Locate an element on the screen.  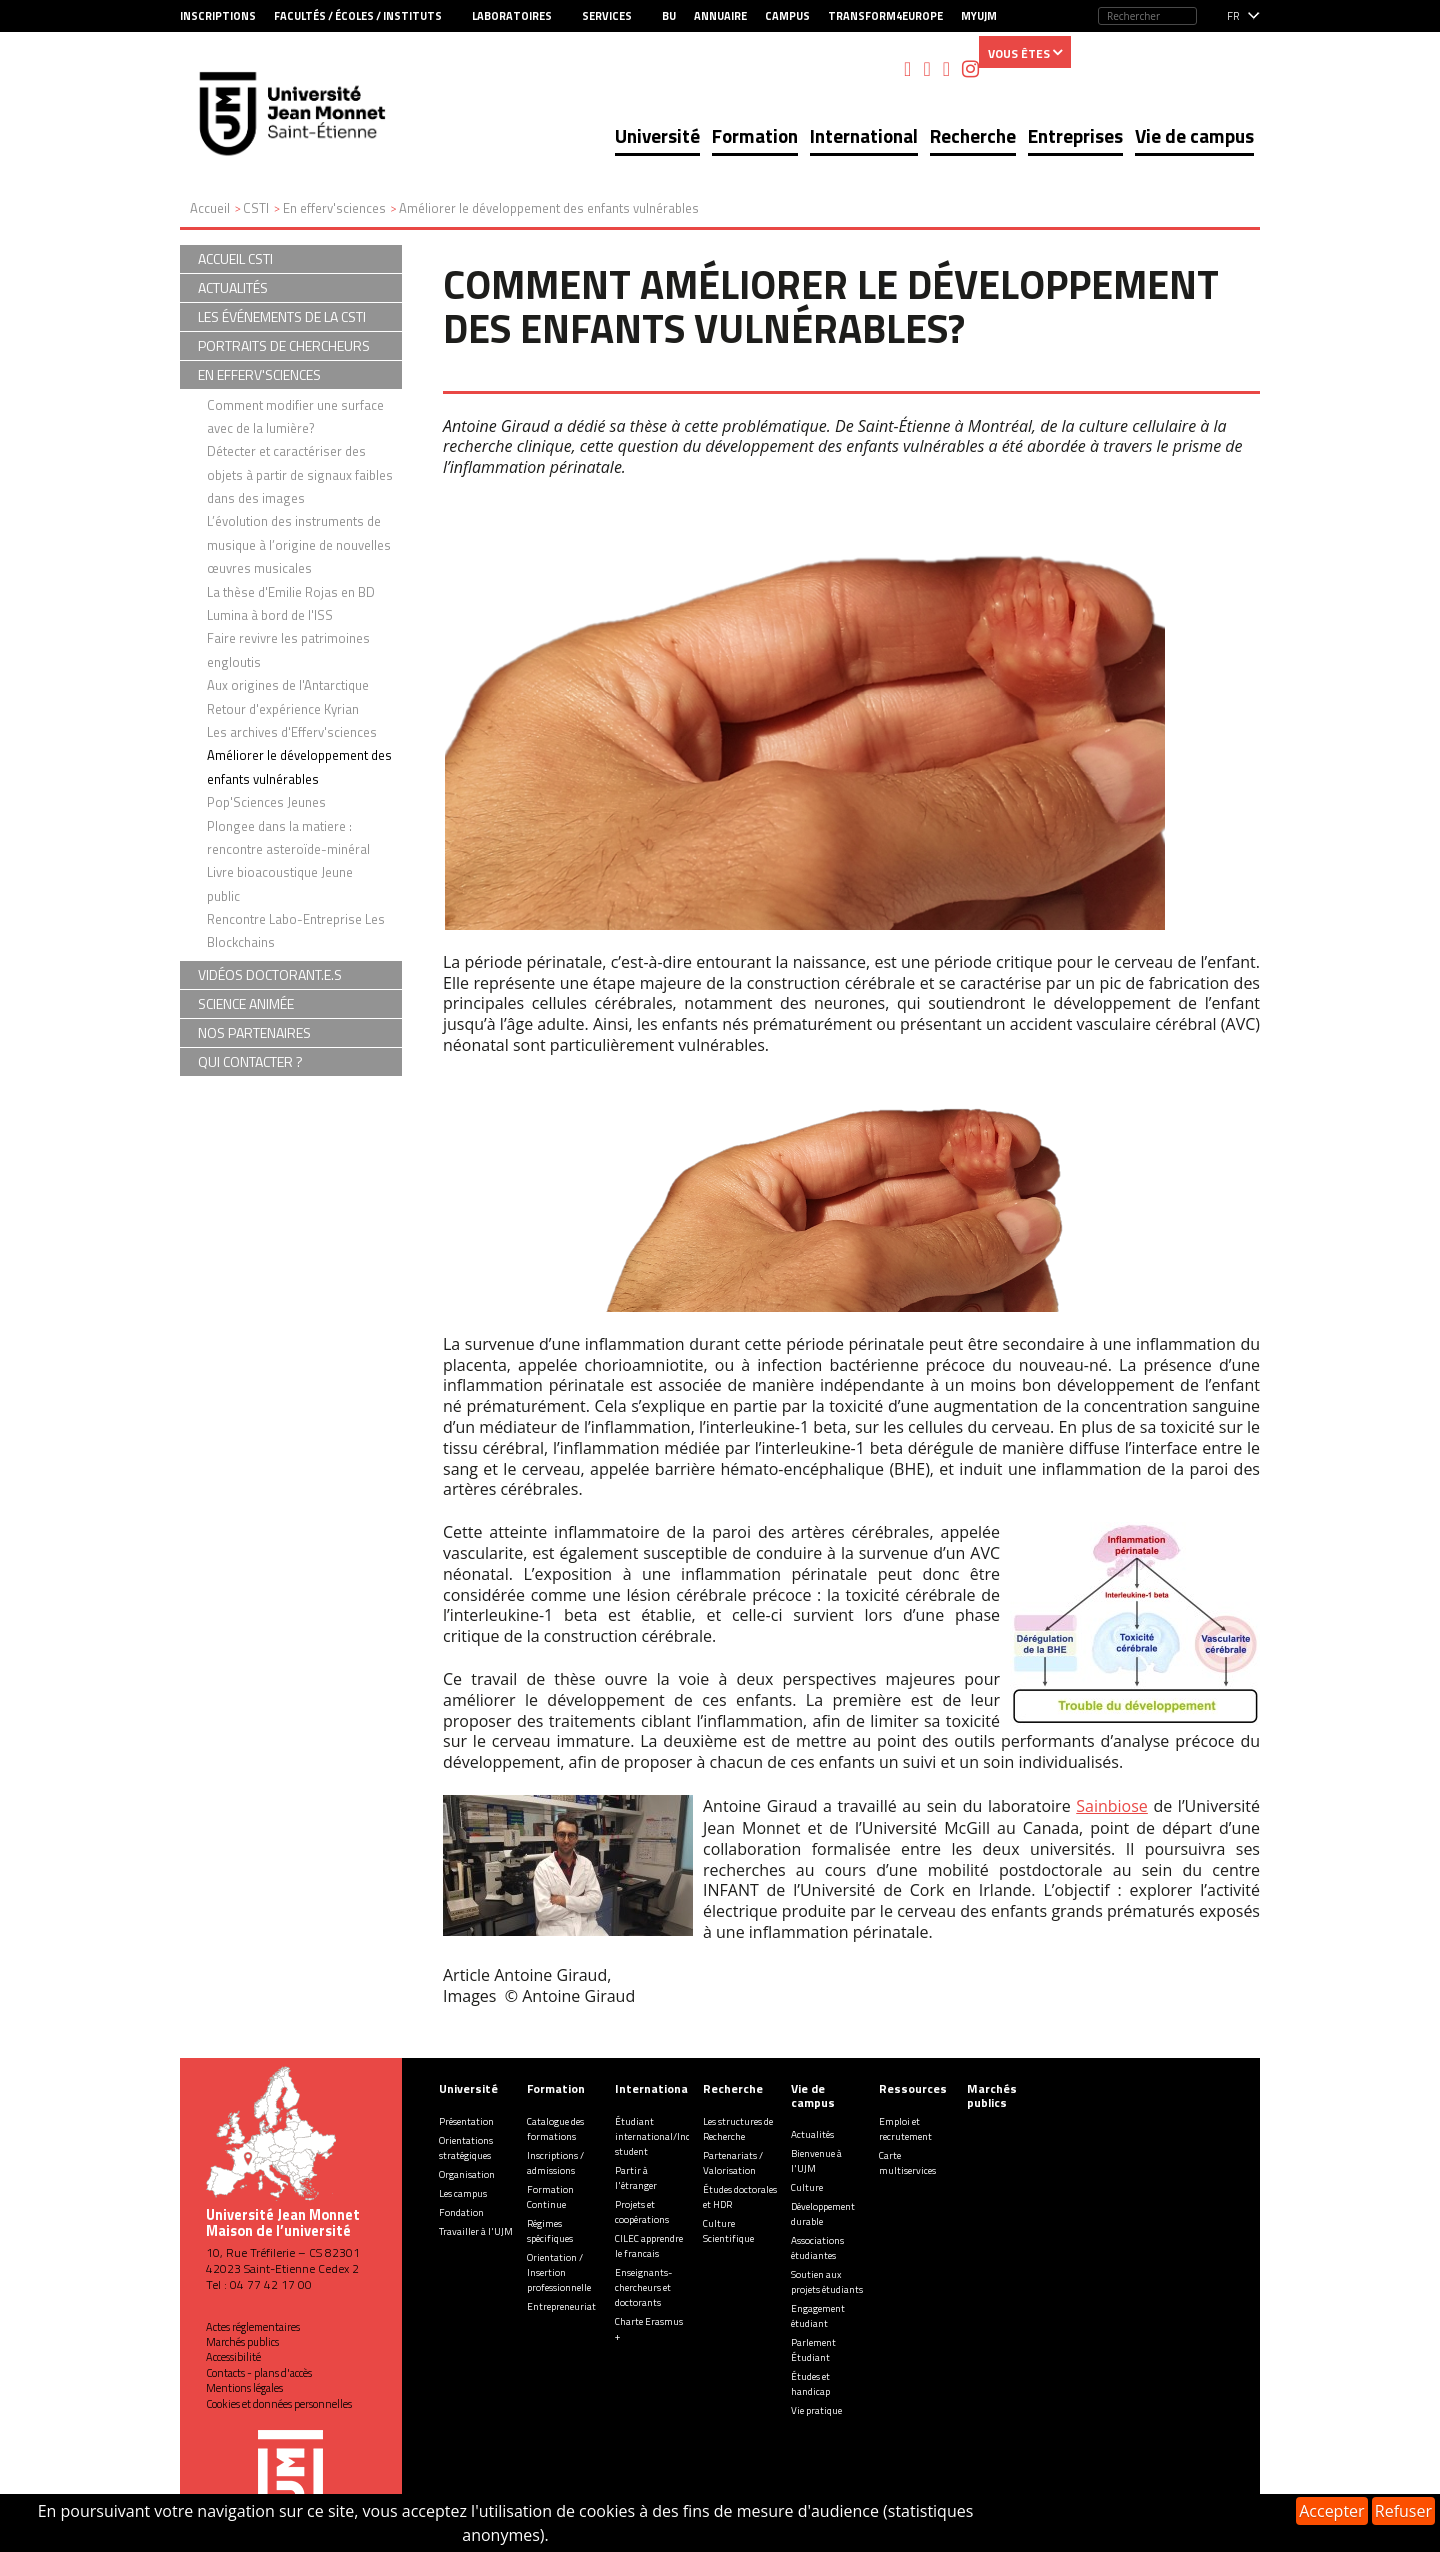
Lumina à bord de l'ISS is located at coordinates (270, 615).